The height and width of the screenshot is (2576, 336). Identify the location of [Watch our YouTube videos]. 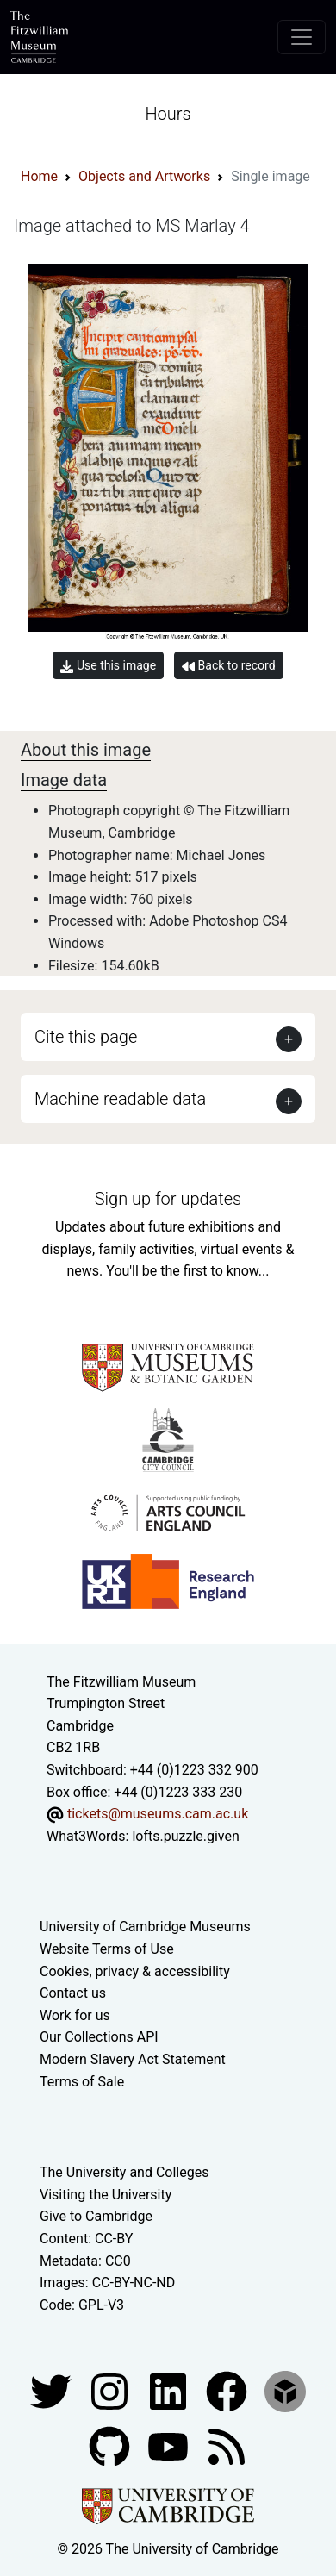
(169, 2446).